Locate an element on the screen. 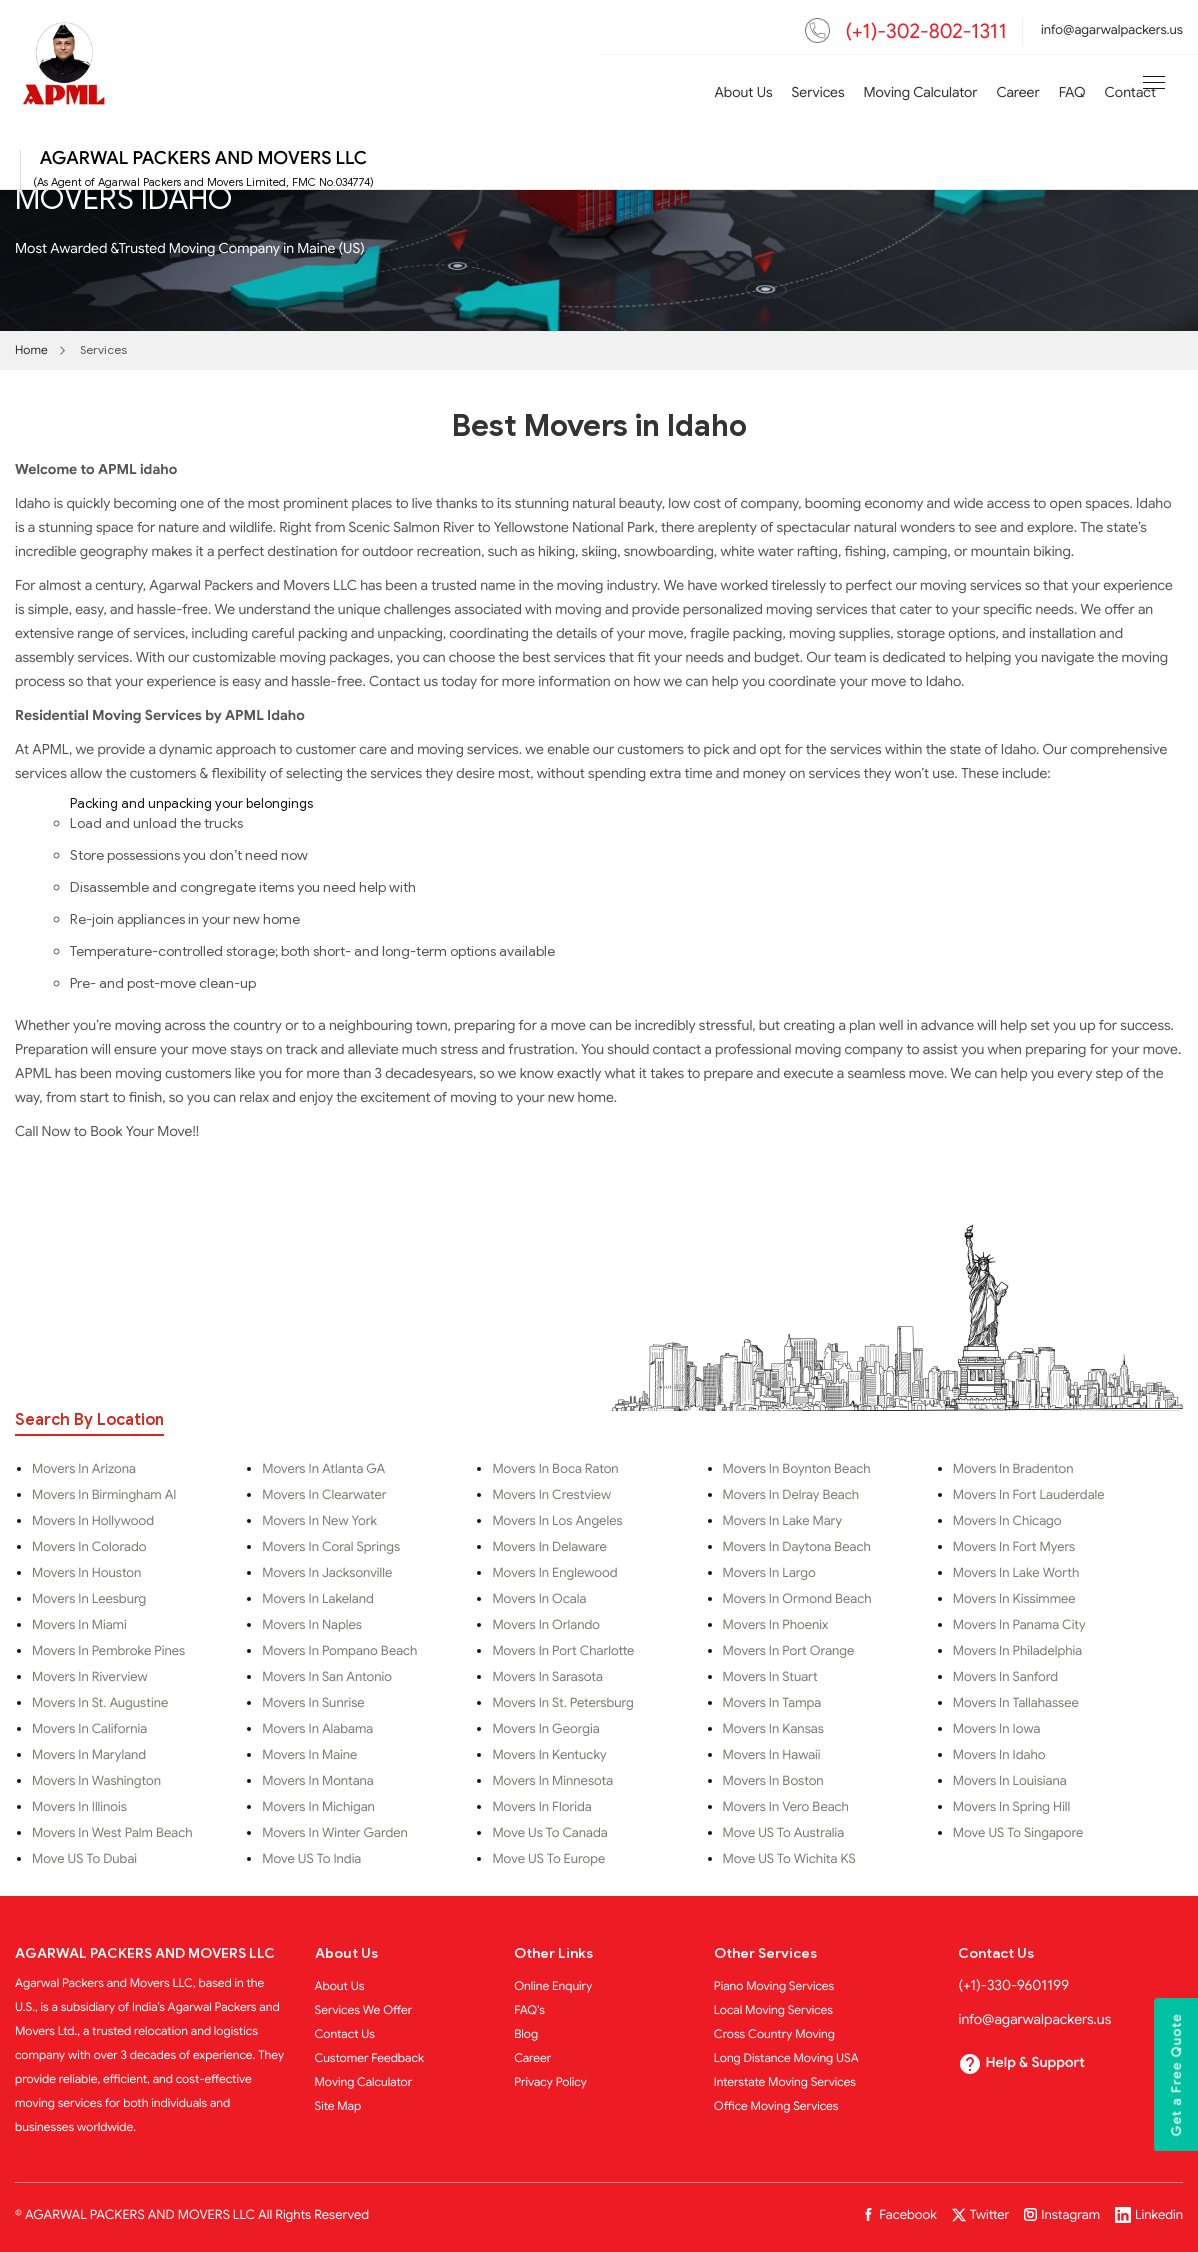 The width and height of the screenshot is (1198, 2252). Movers in California is located at coordinates (89, 1729).